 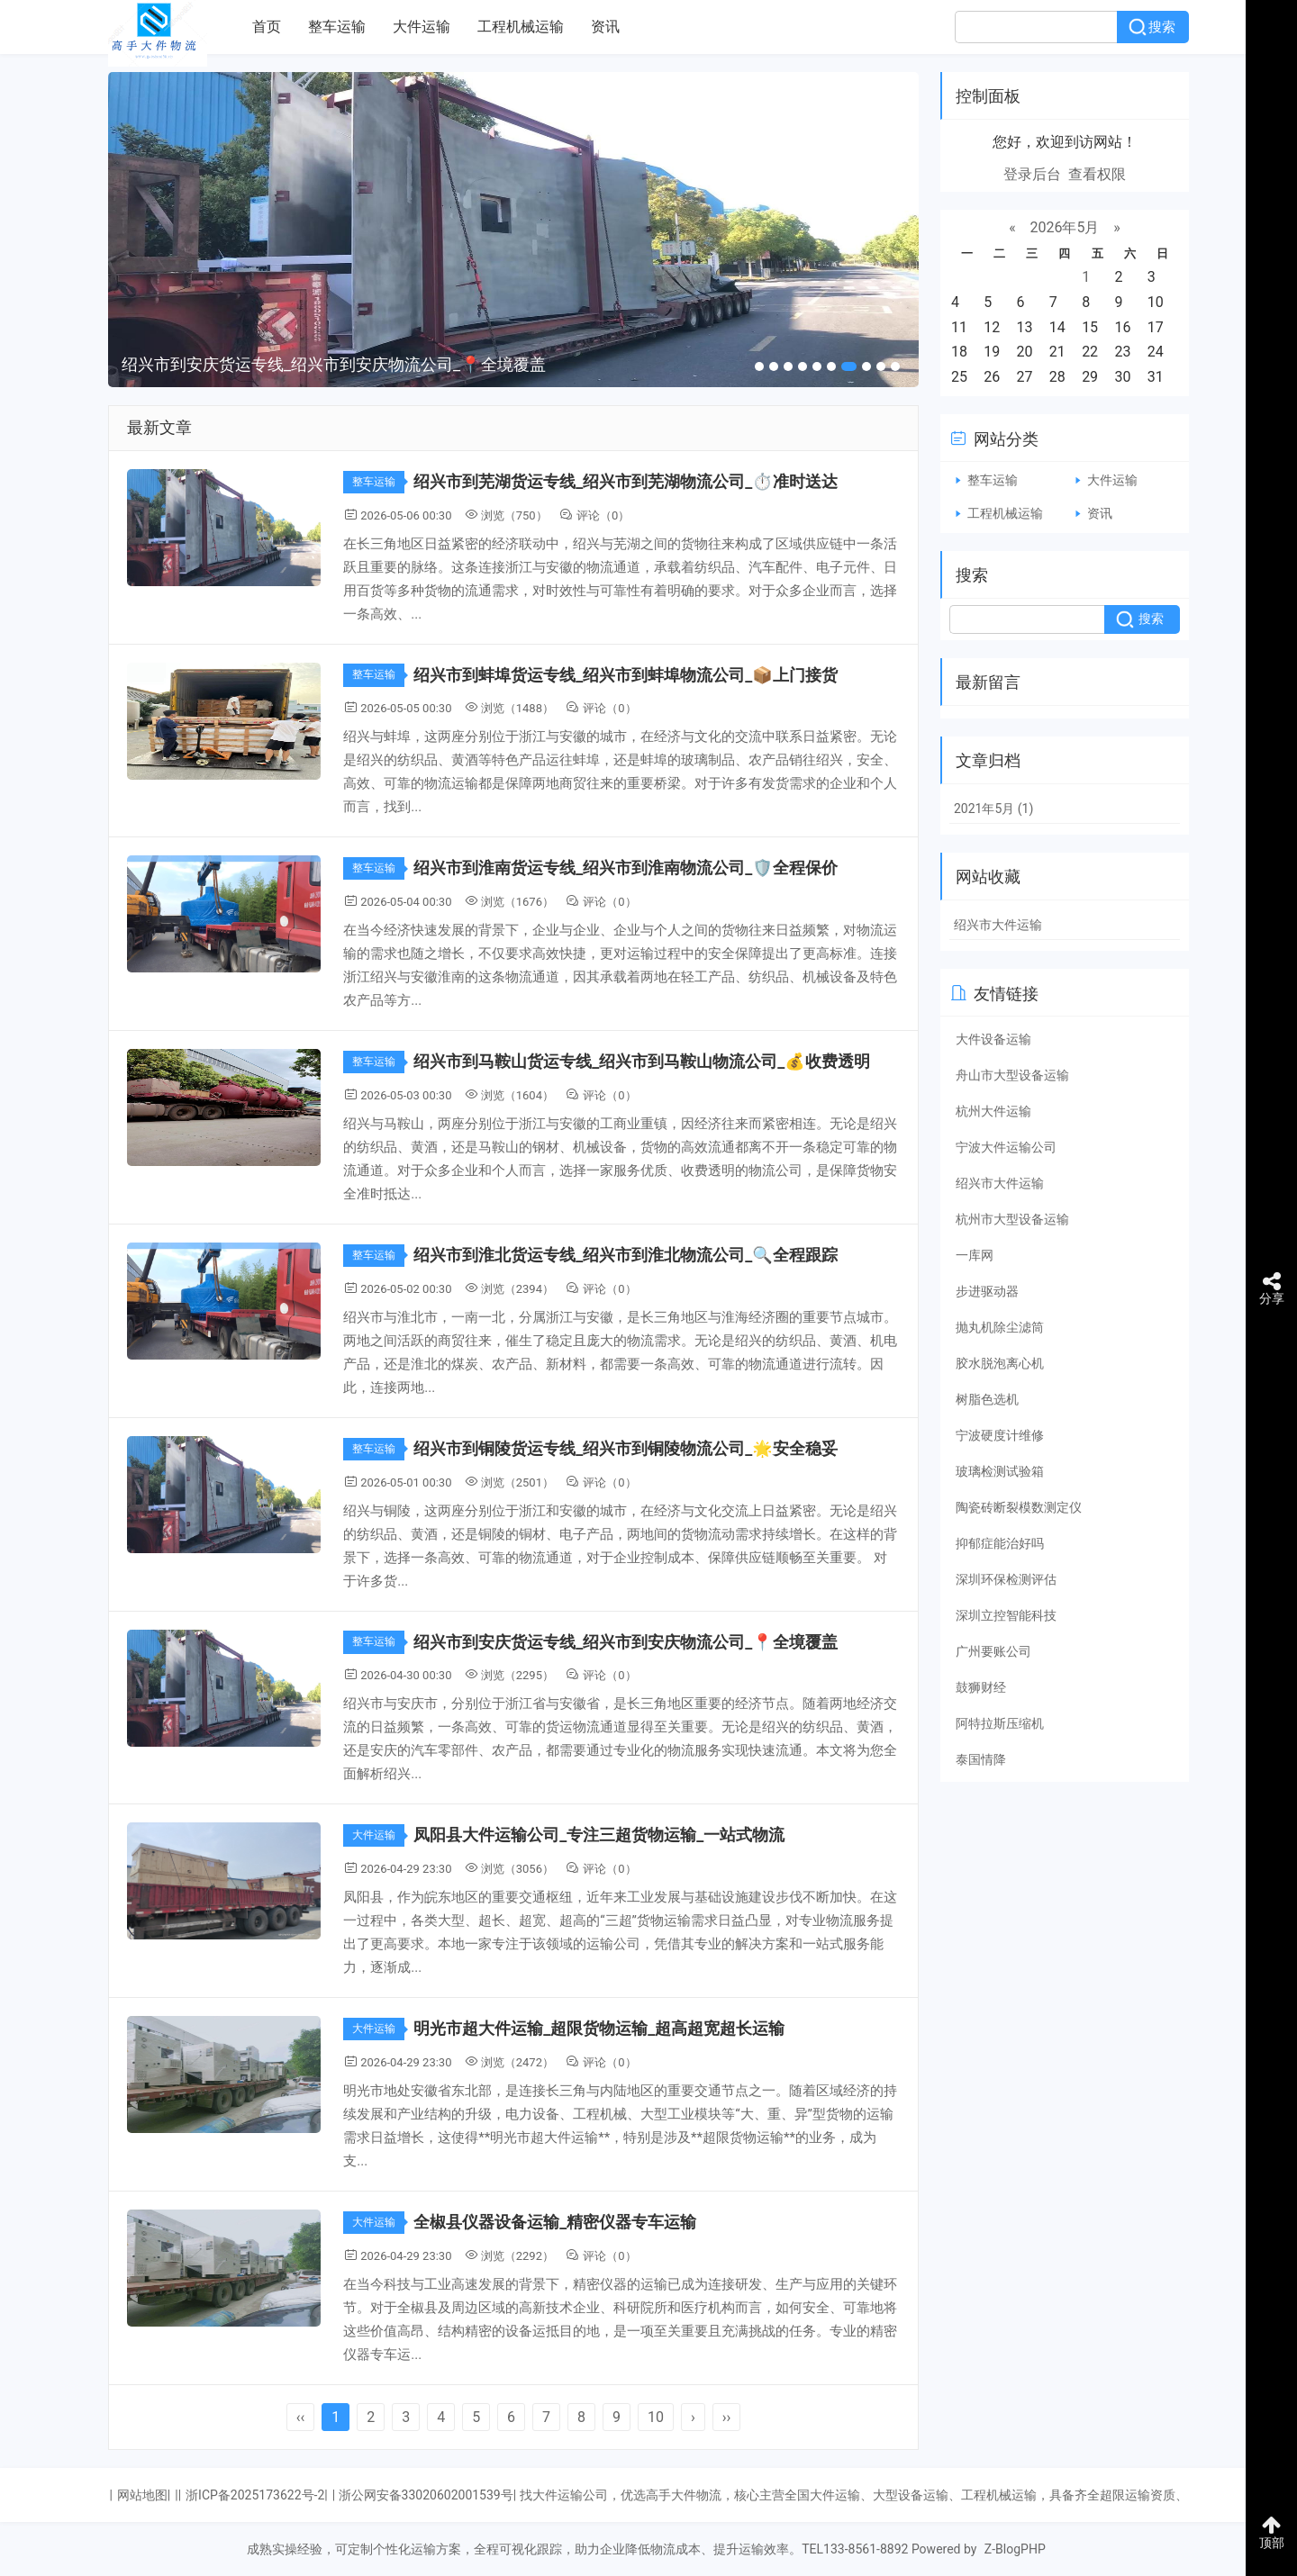 I want to click on ››, so click(x=726, y=2417).